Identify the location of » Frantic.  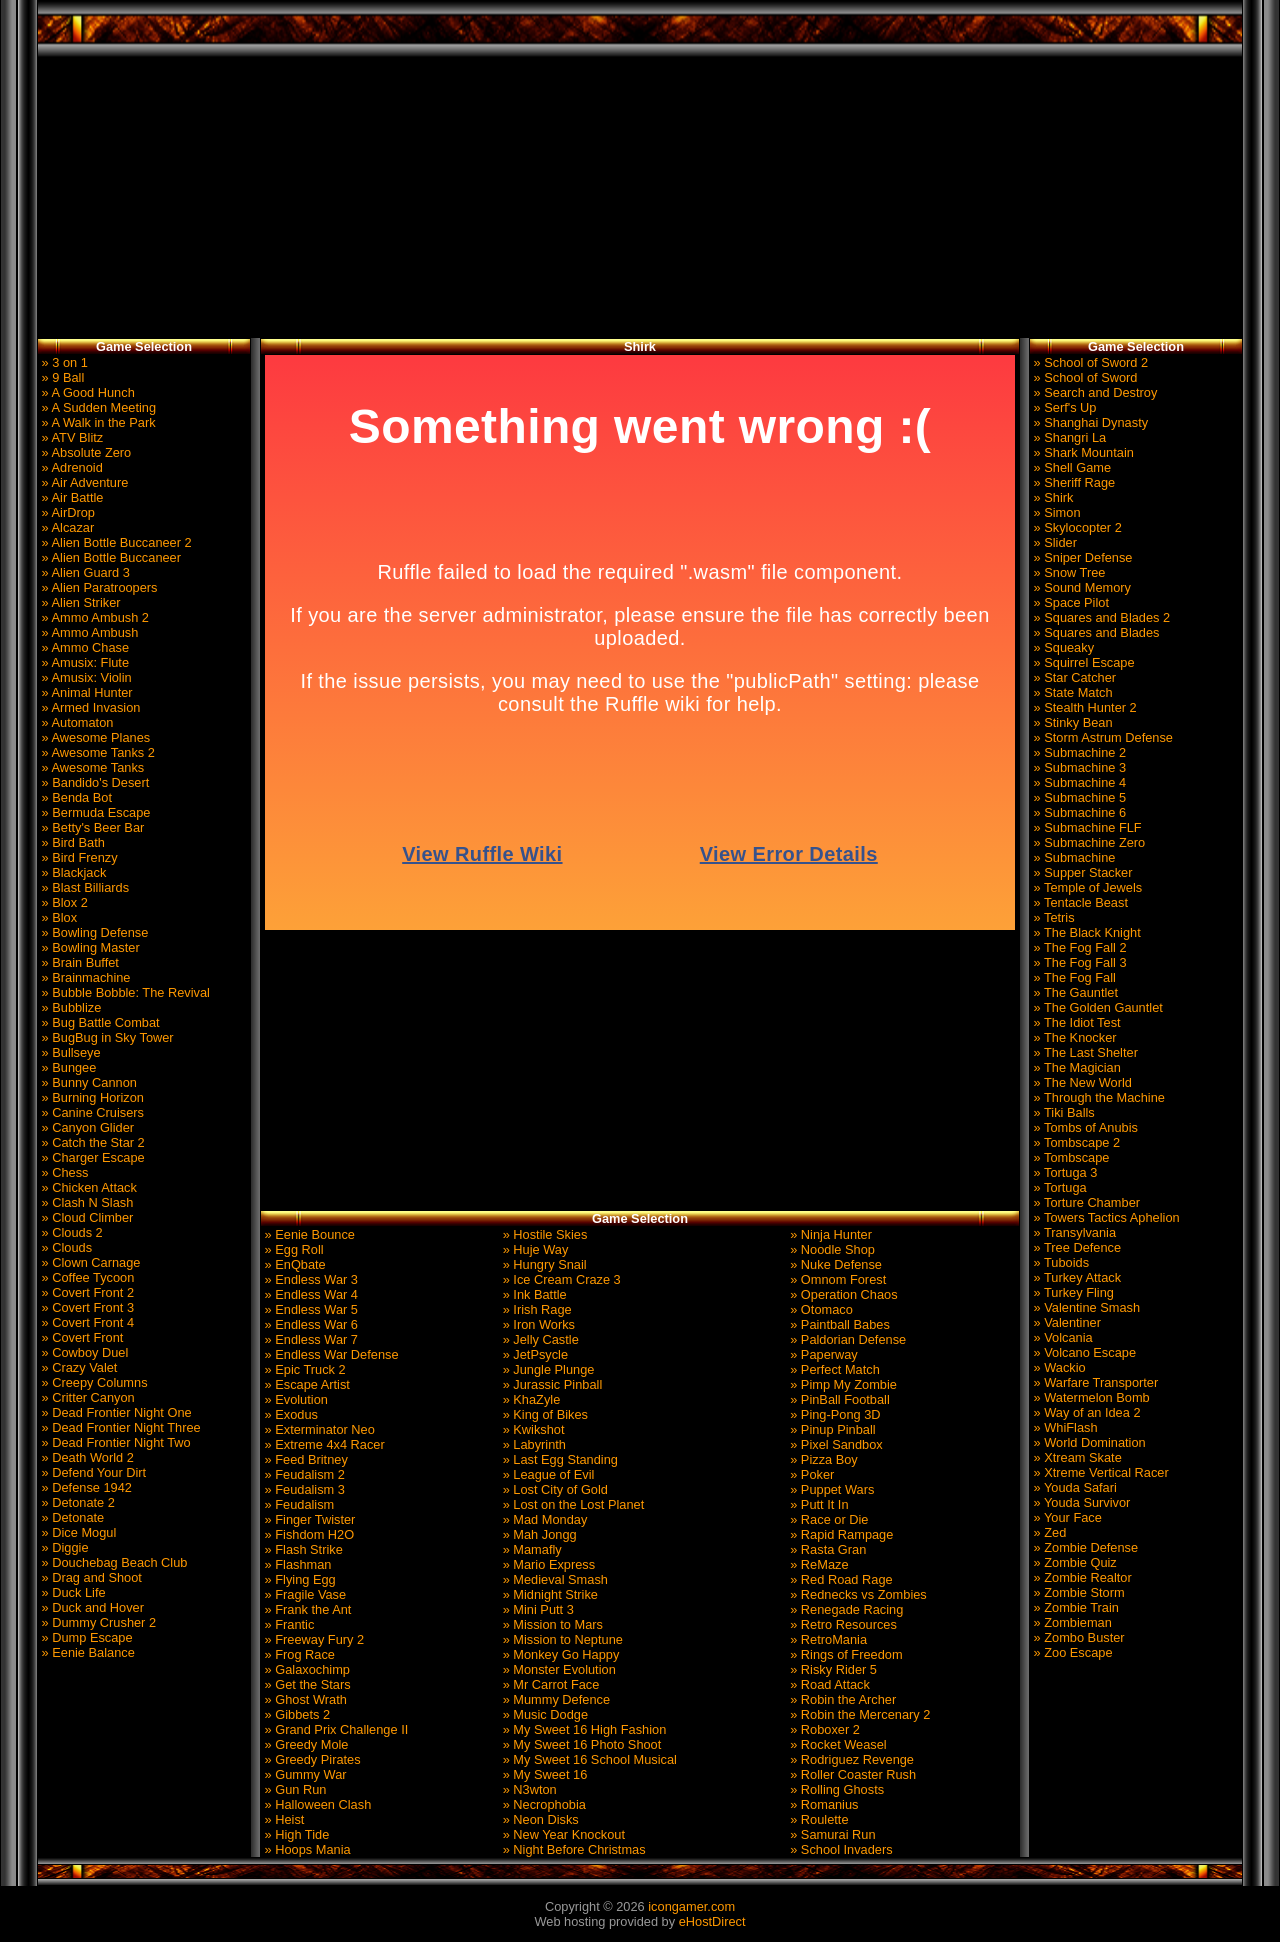
(287, 1624).